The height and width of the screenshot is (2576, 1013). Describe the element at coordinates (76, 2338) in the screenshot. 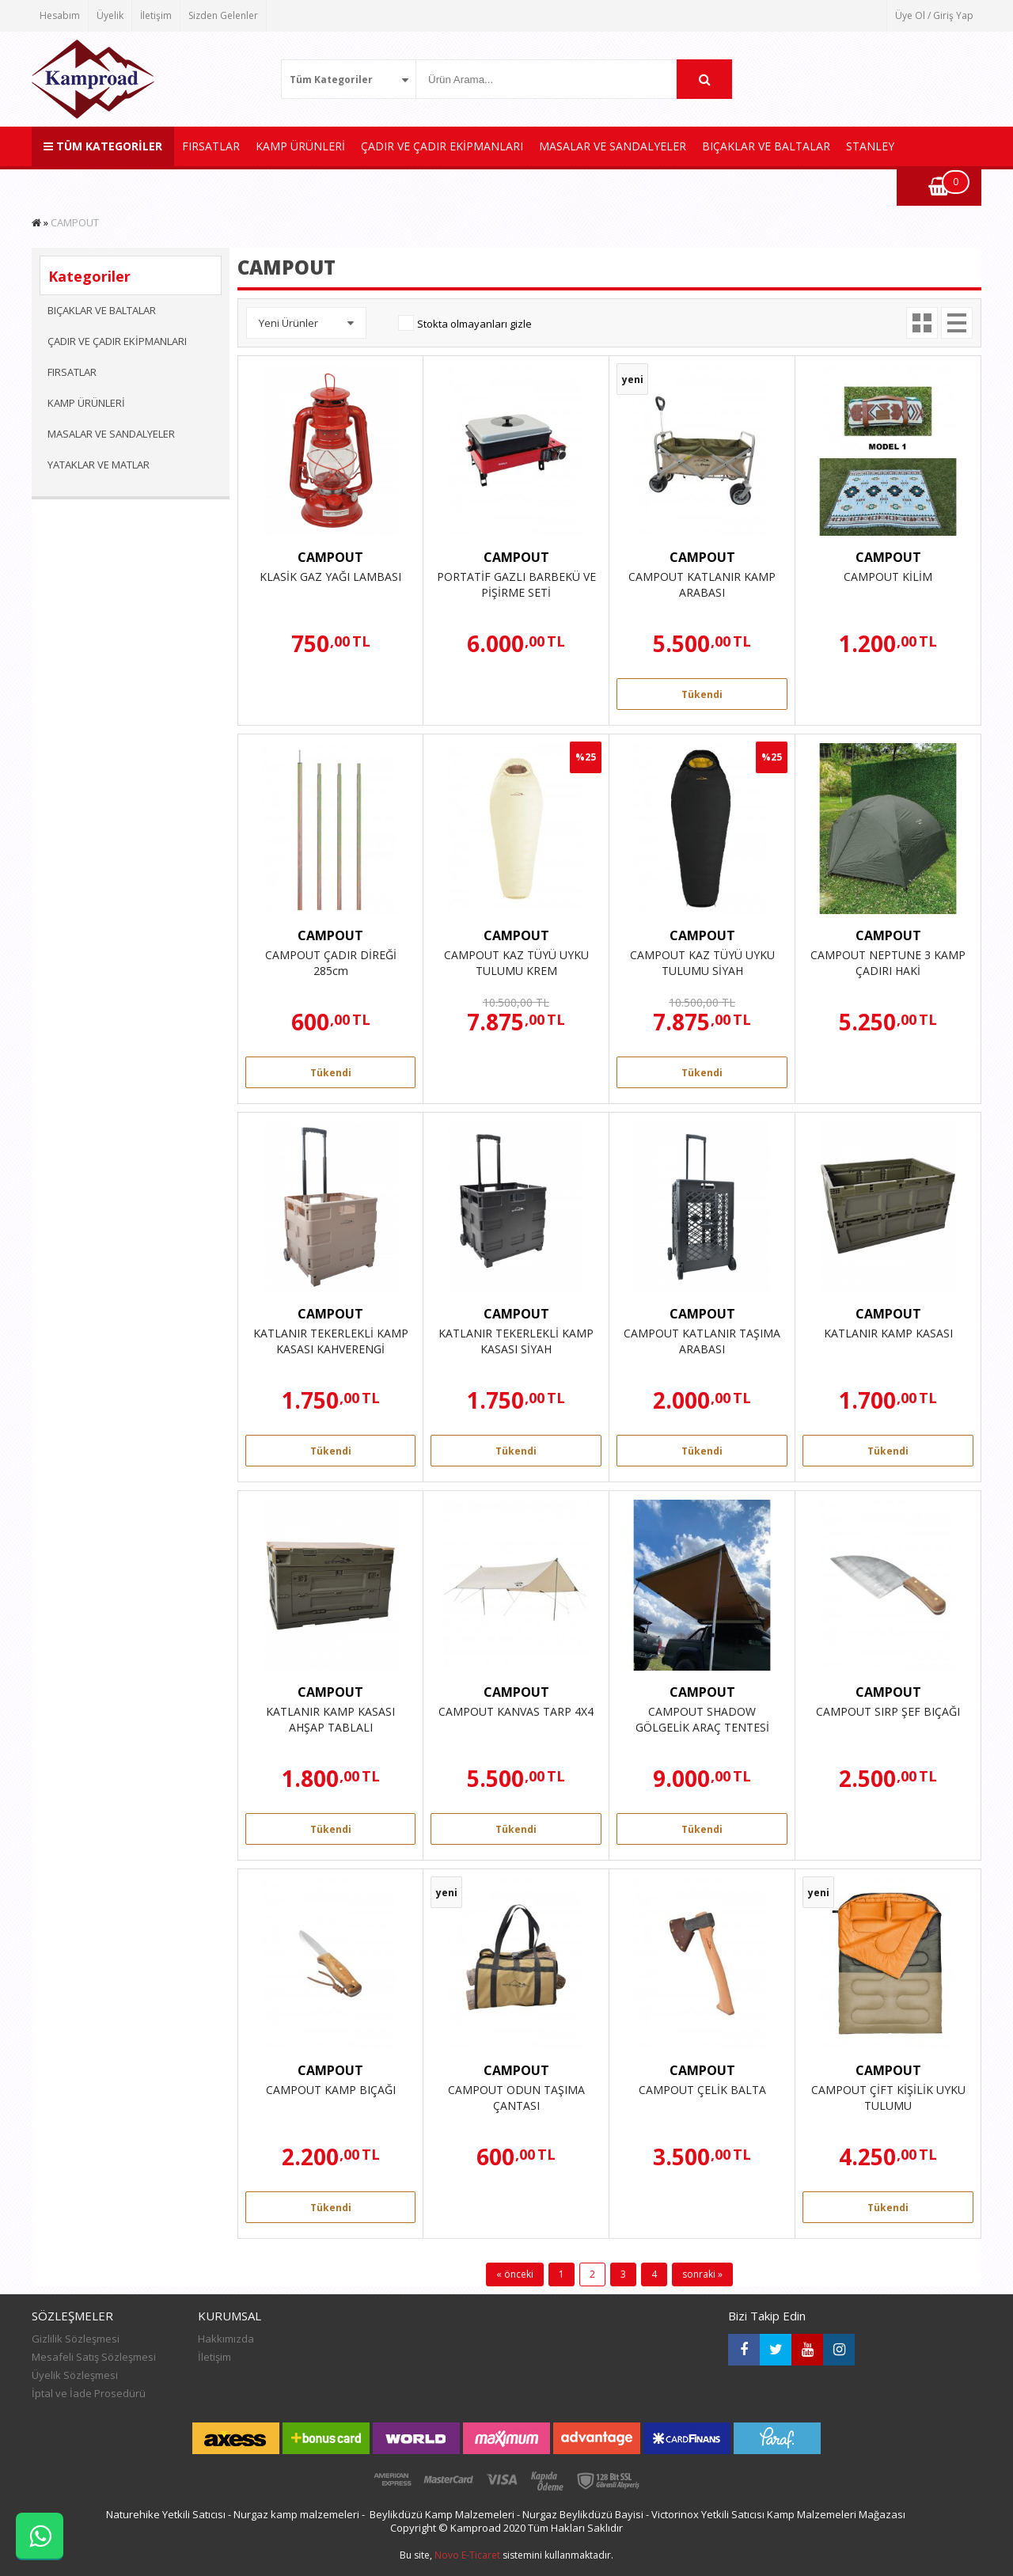

I see `Gizlilik Sözleşmesi` at that location.